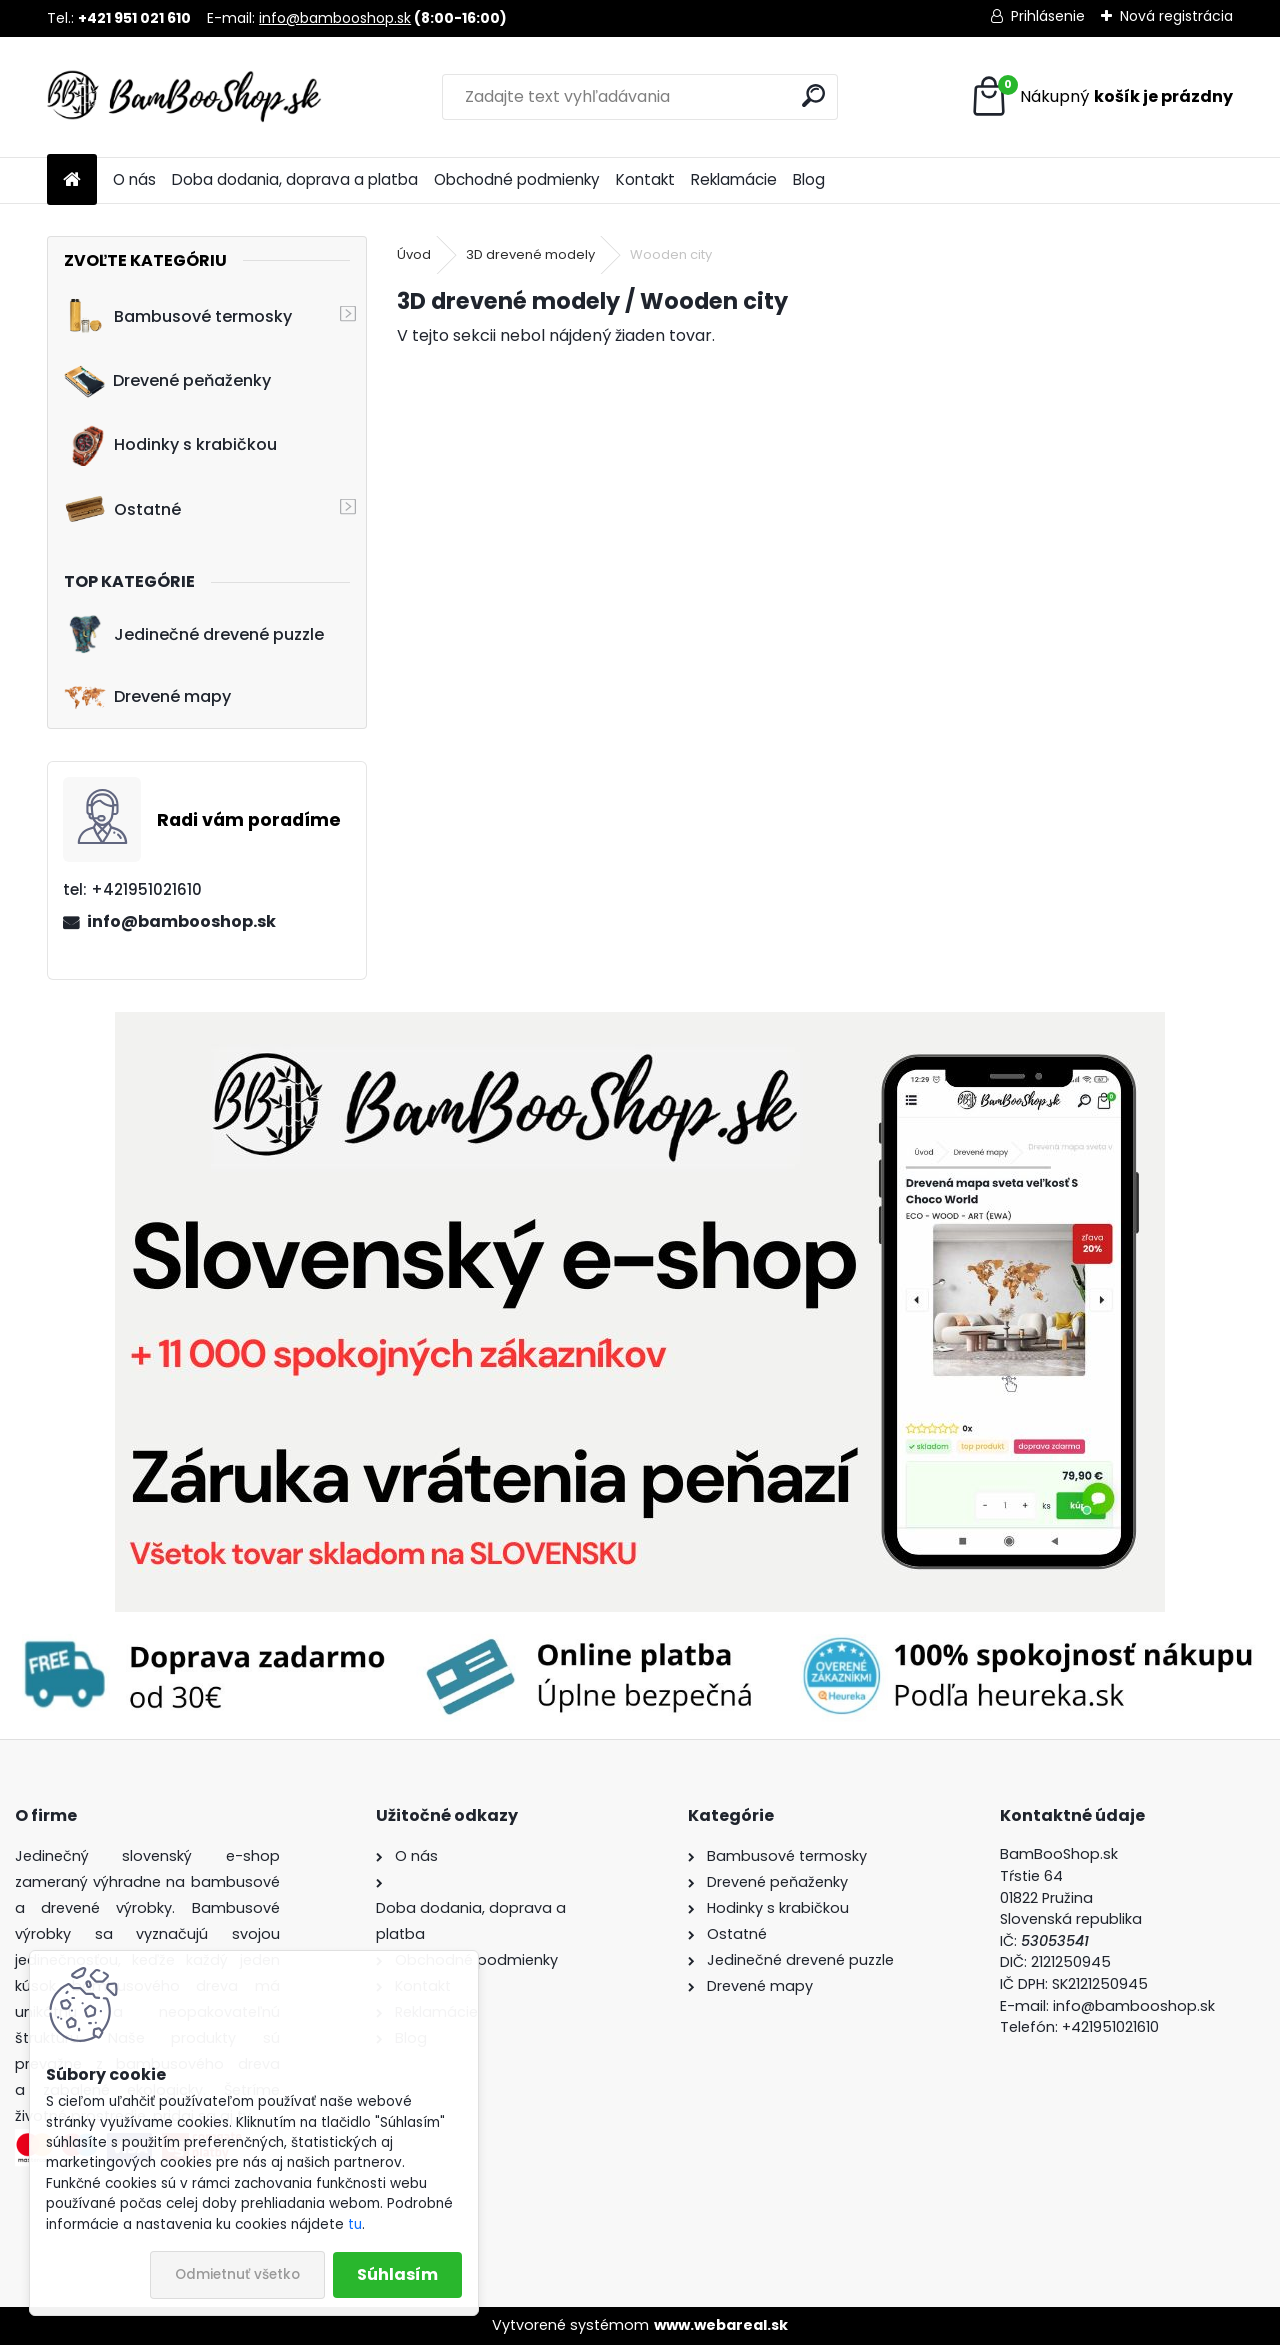  What do you see at coordinates (72, 180) in the screenshot?
I see `[Homepage]` at bounding box center [72, 180].